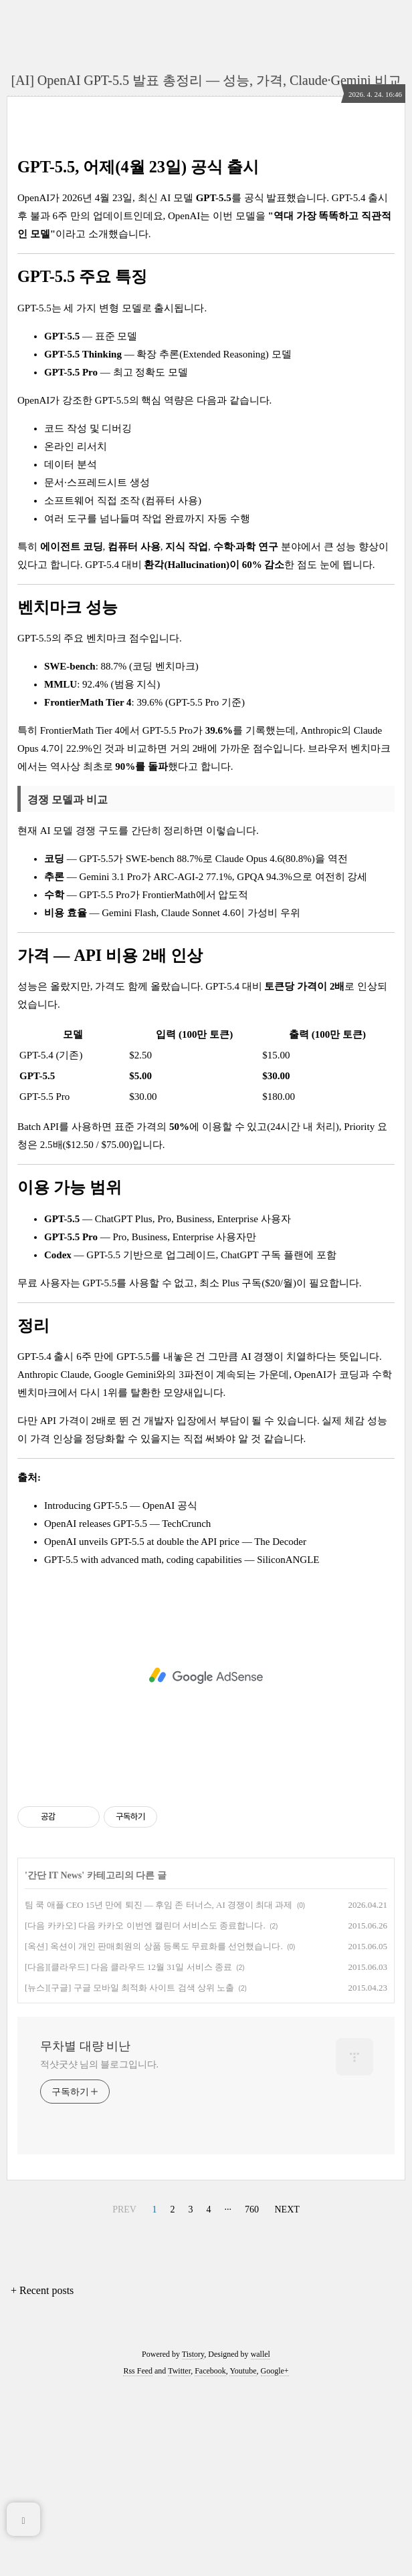  Describe the element at coordinates (124, 2397) in the screenshot. I see `PREV` at that location.